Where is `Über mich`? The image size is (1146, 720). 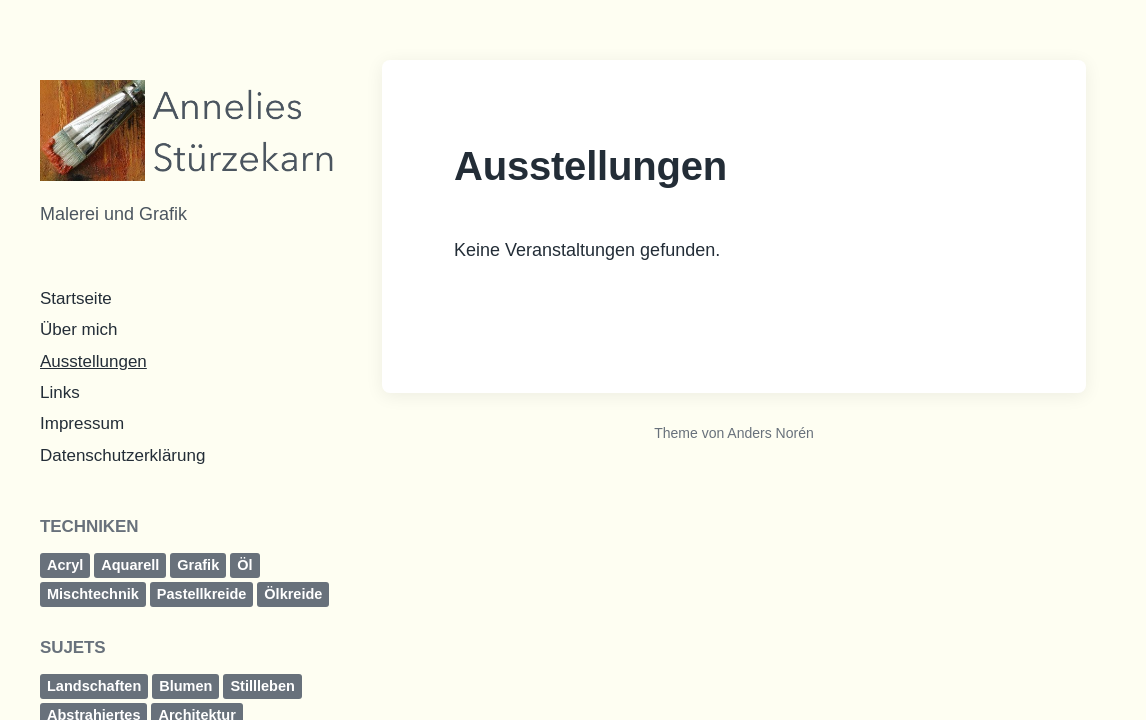
Über mich is located at coordinates (78, 329).